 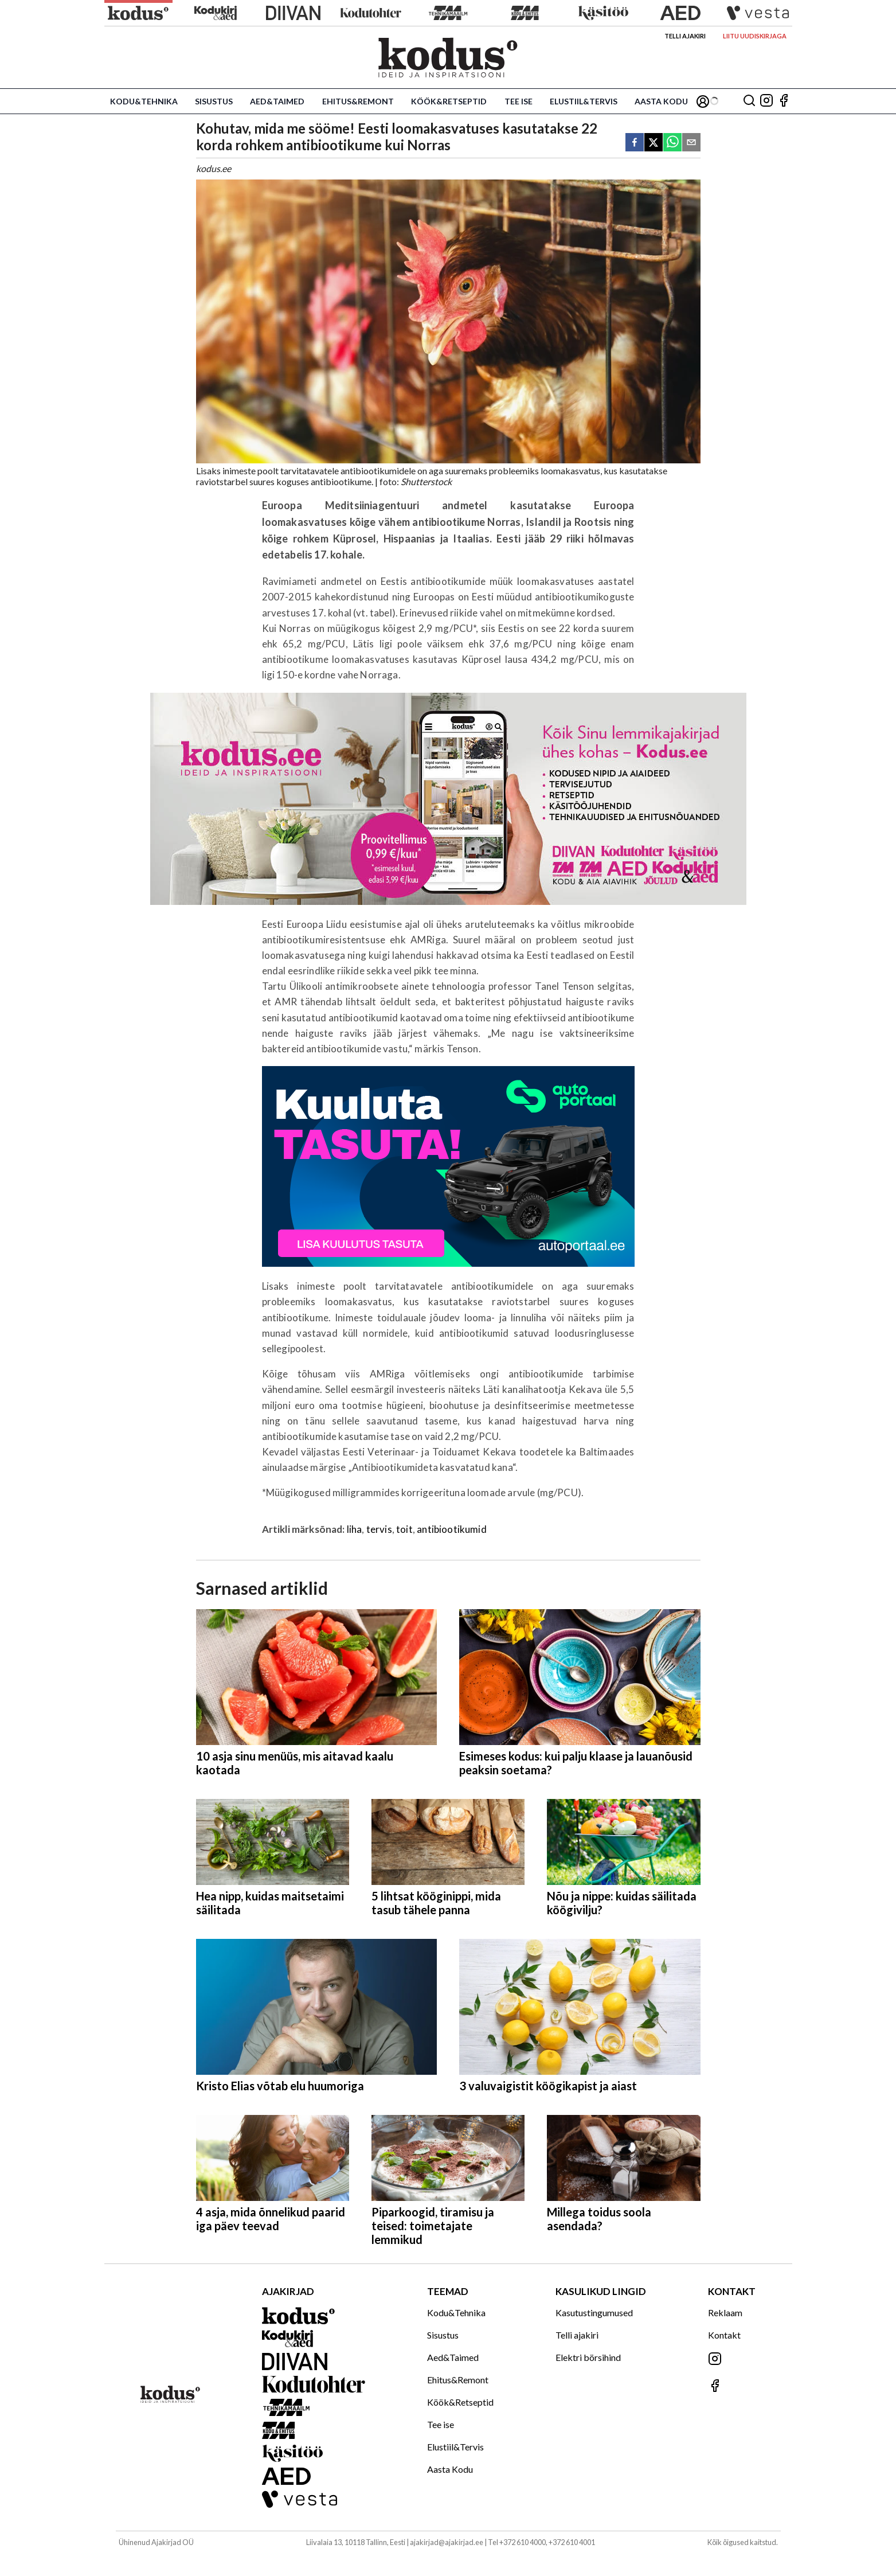 What do you see at coordinates (446, 2542) in the screenshot?
I see `ajakirjad@ajakirjad.ee` at bounding box center [446, 2542].